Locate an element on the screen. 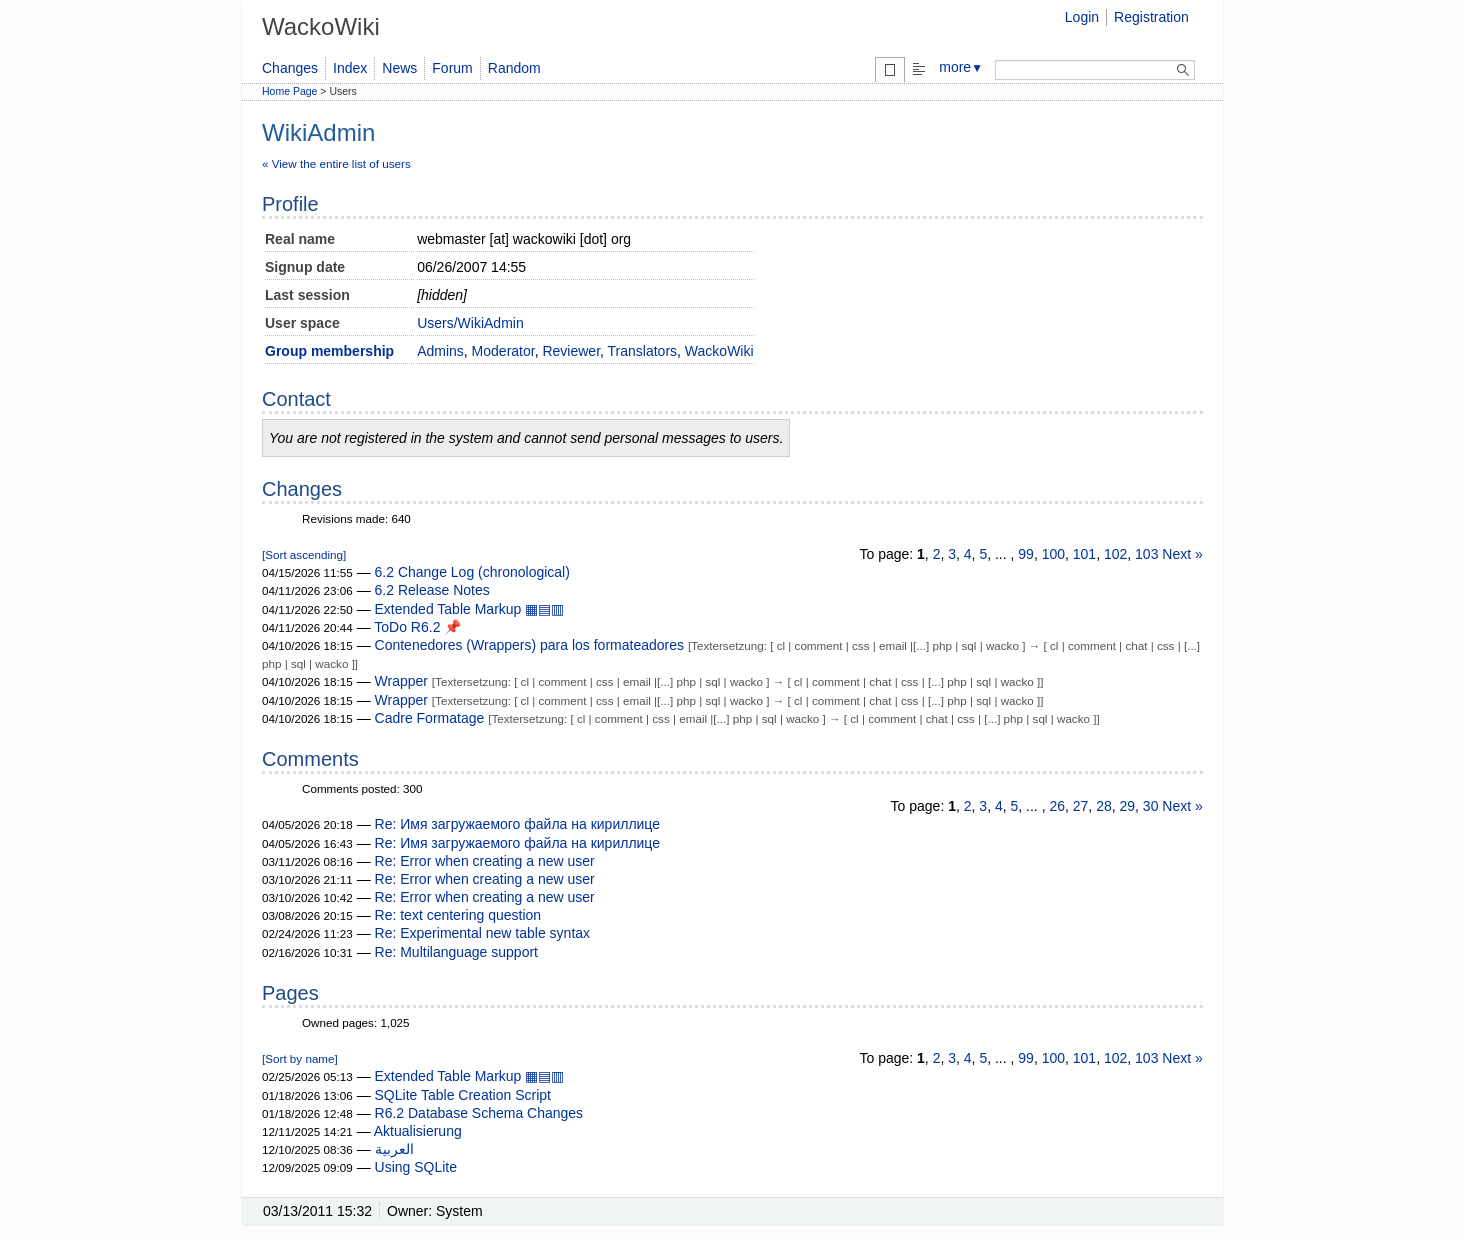  Admins is located at coordinates (440, 351).